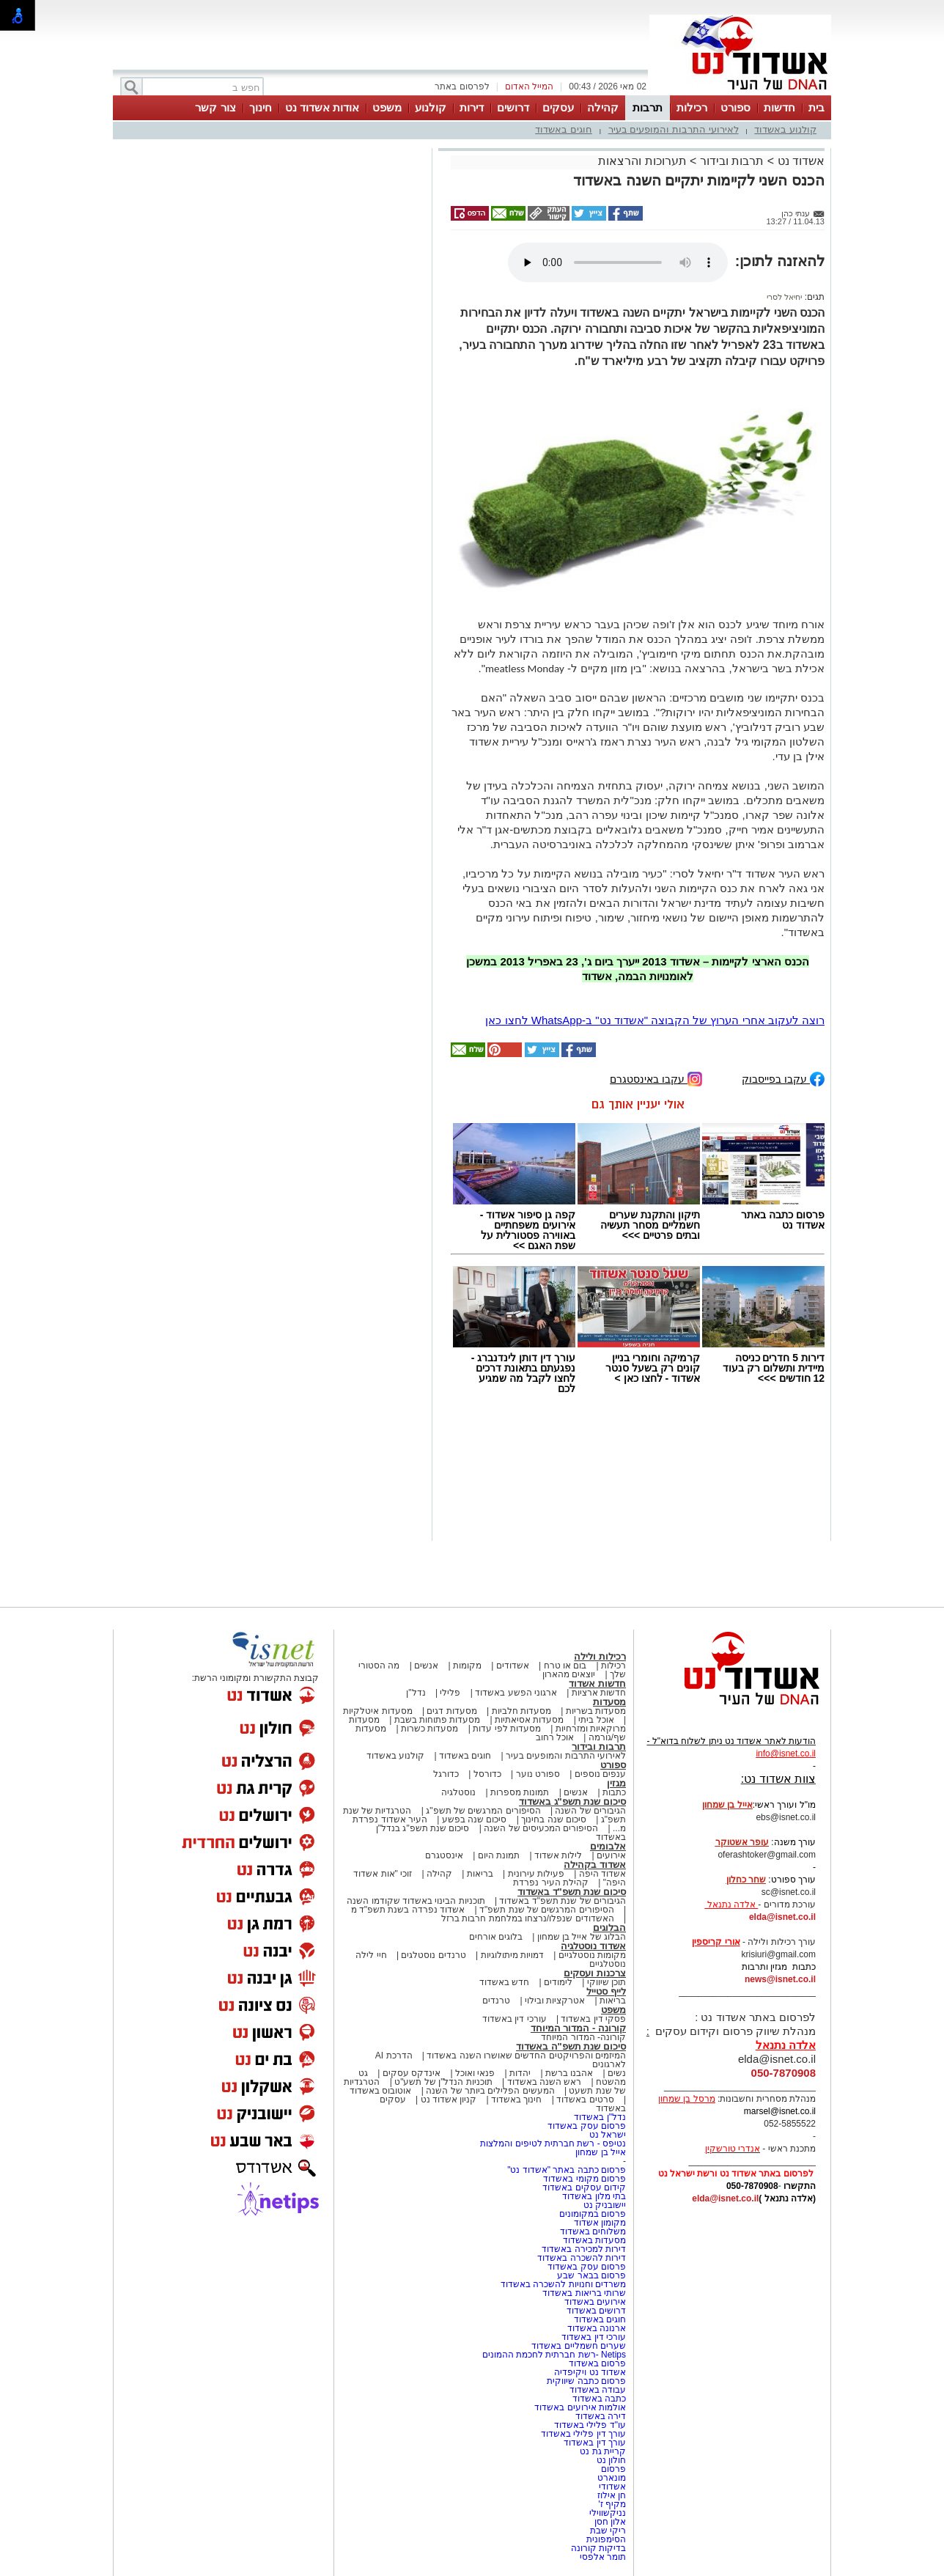 This screenshot has height=2576, width=944. What do you see at coordinates (583, 2037) in the screenshot?
I see `קורונה- המדור המיוחד` at bounding box center [583, 2037].